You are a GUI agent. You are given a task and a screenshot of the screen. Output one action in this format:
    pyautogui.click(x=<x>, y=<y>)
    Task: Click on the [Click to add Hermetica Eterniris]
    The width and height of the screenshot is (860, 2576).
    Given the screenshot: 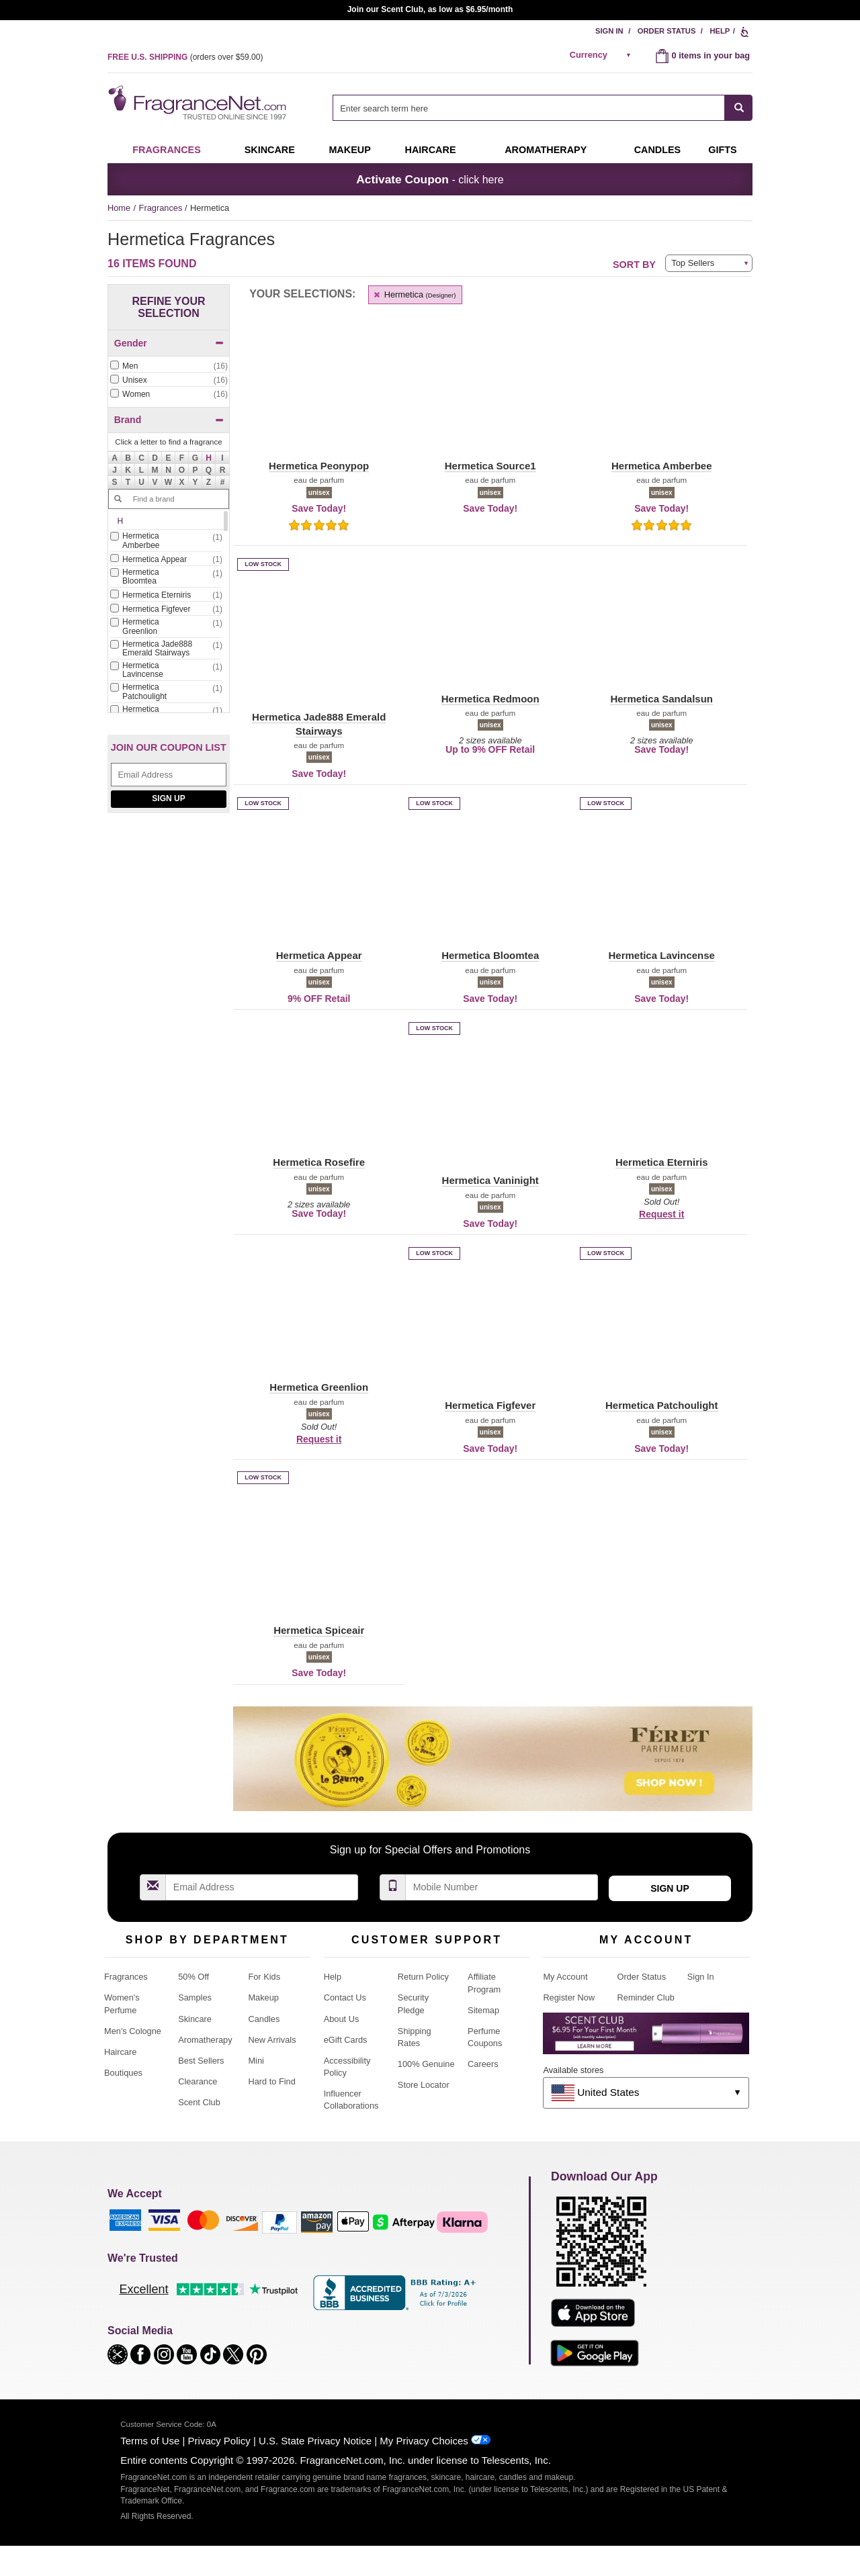 What is the action you would take?
    pyautogui.click(x=166, y=595)
    